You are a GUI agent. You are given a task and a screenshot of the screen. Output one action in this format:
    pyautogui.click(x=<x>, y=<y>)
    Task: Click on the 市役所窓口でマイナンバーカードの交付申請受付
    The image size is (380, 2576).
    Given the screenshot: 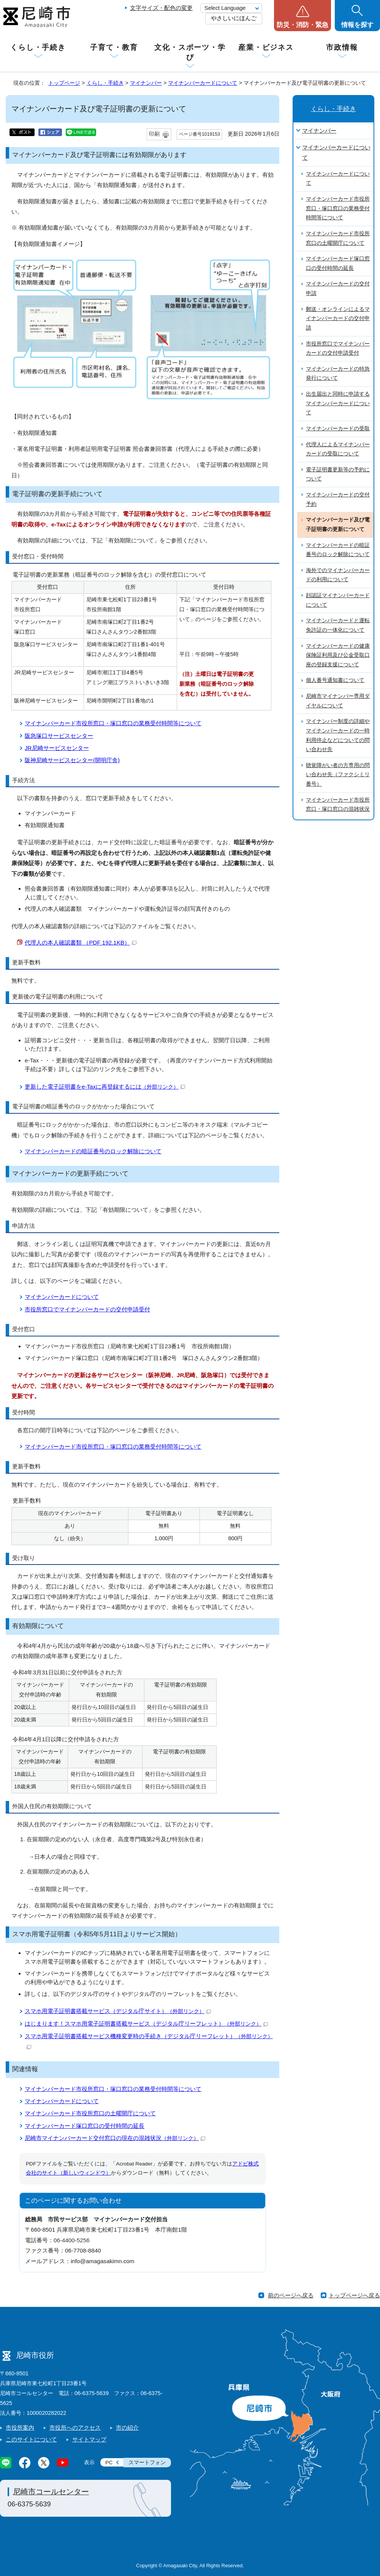 What is the action you would take?
    pyautogui.click(x=87, y=1309)
    